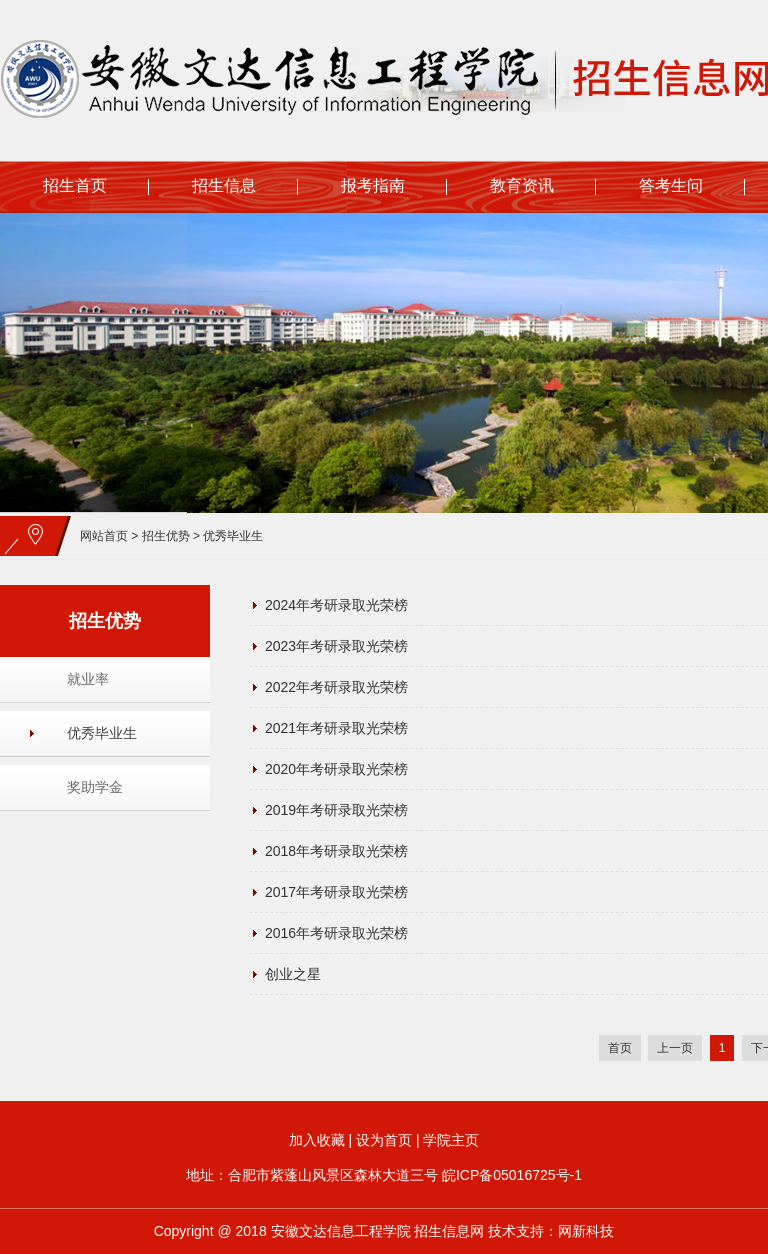 This screenshot has width=768, height=1254. What do you see at coordinates (95, 787) in the screenshot?
I see `奖助学金` at bounding box center [95, 787].